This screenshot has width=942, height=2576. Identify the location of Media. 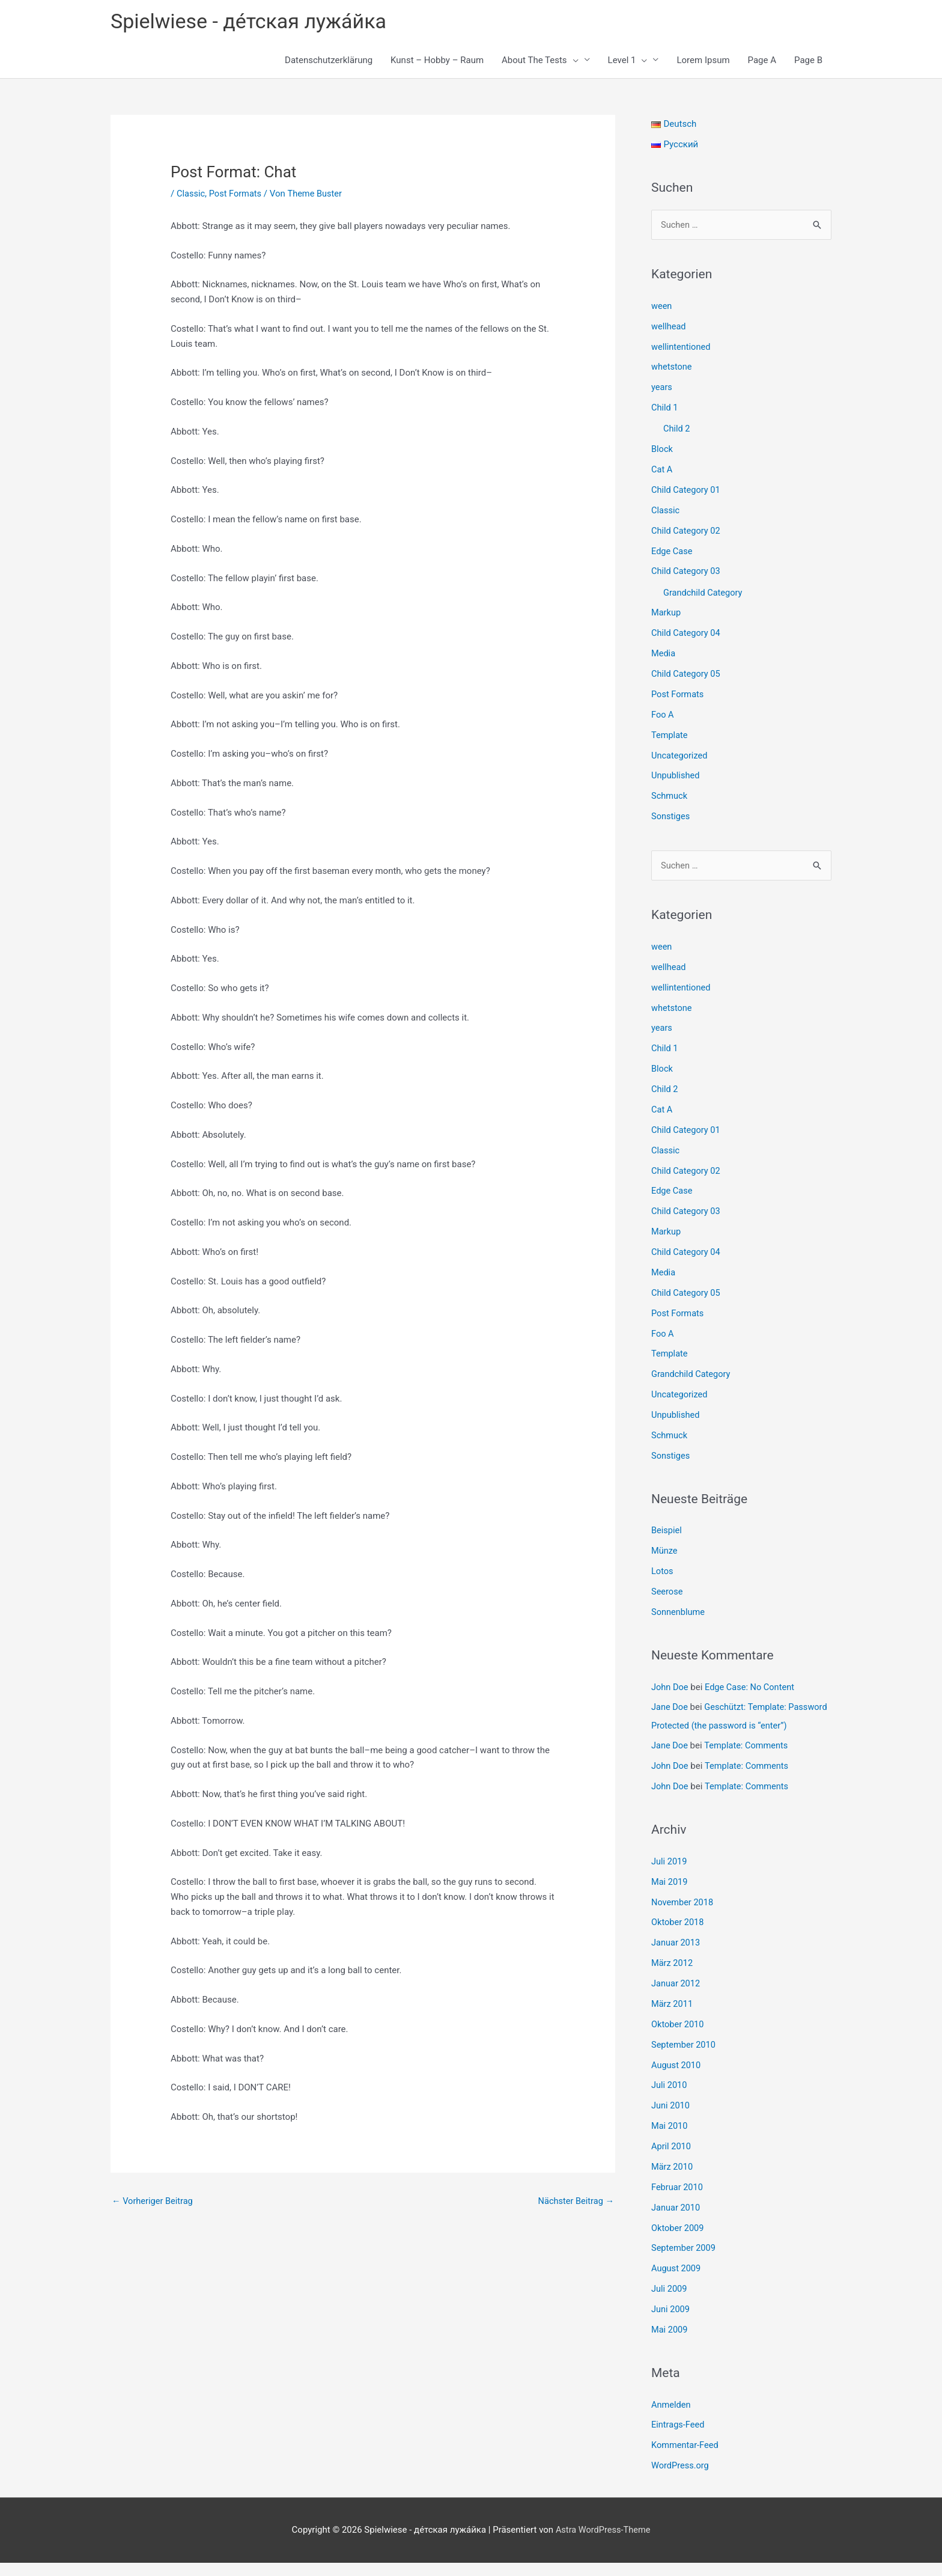
(663, 654).